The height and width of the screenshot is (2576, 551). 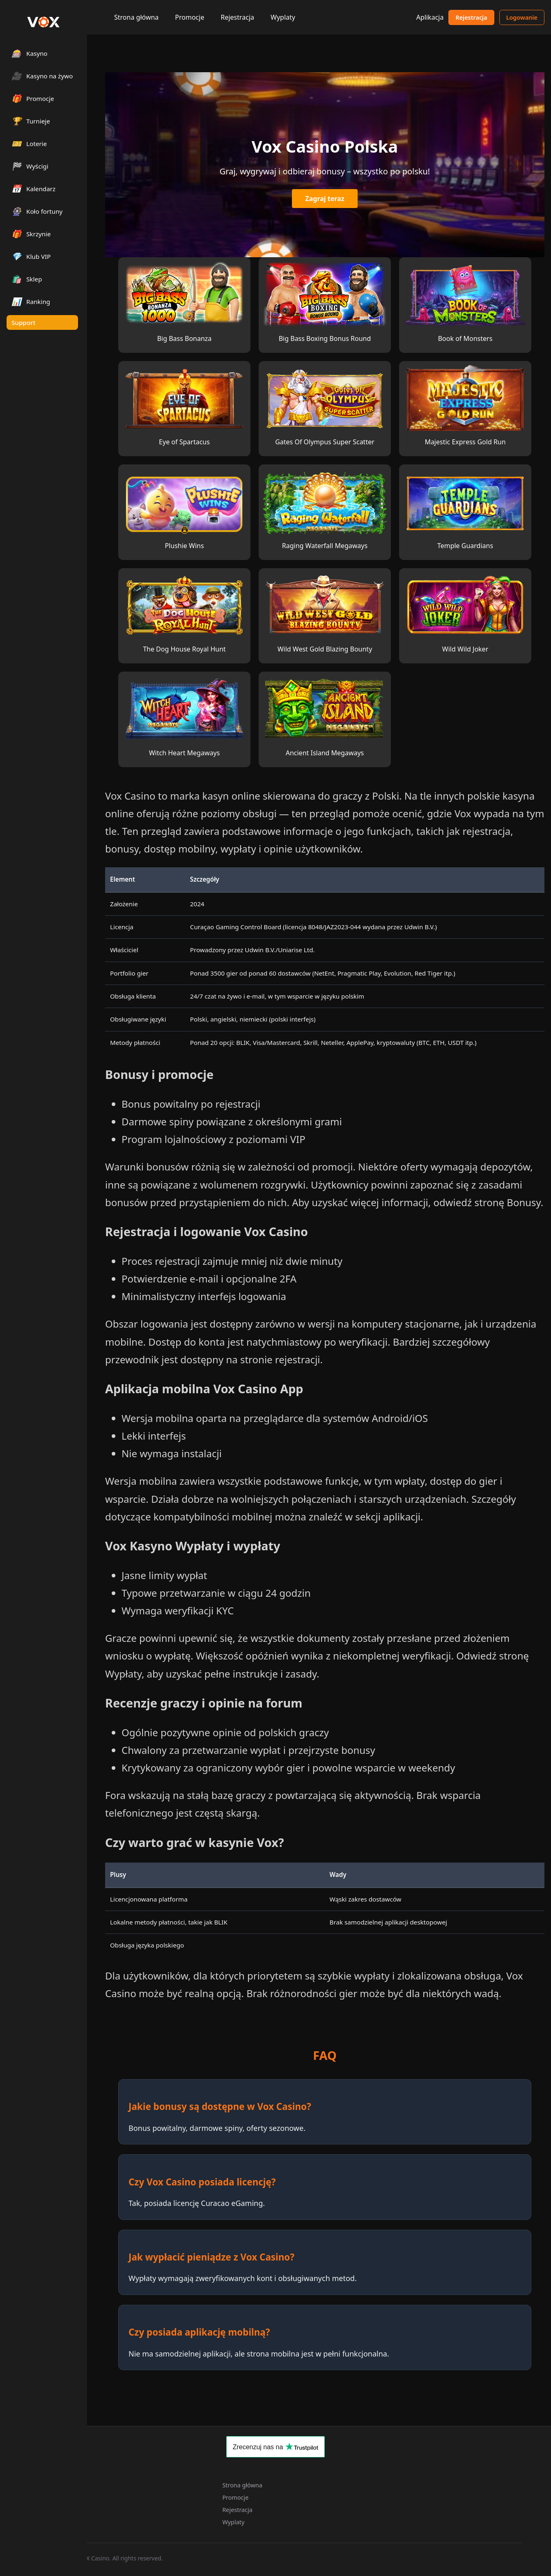 What do you see at coordinates (30, 301) in the screenshot?
I see `Ranking` at bounding box center [30, 301].